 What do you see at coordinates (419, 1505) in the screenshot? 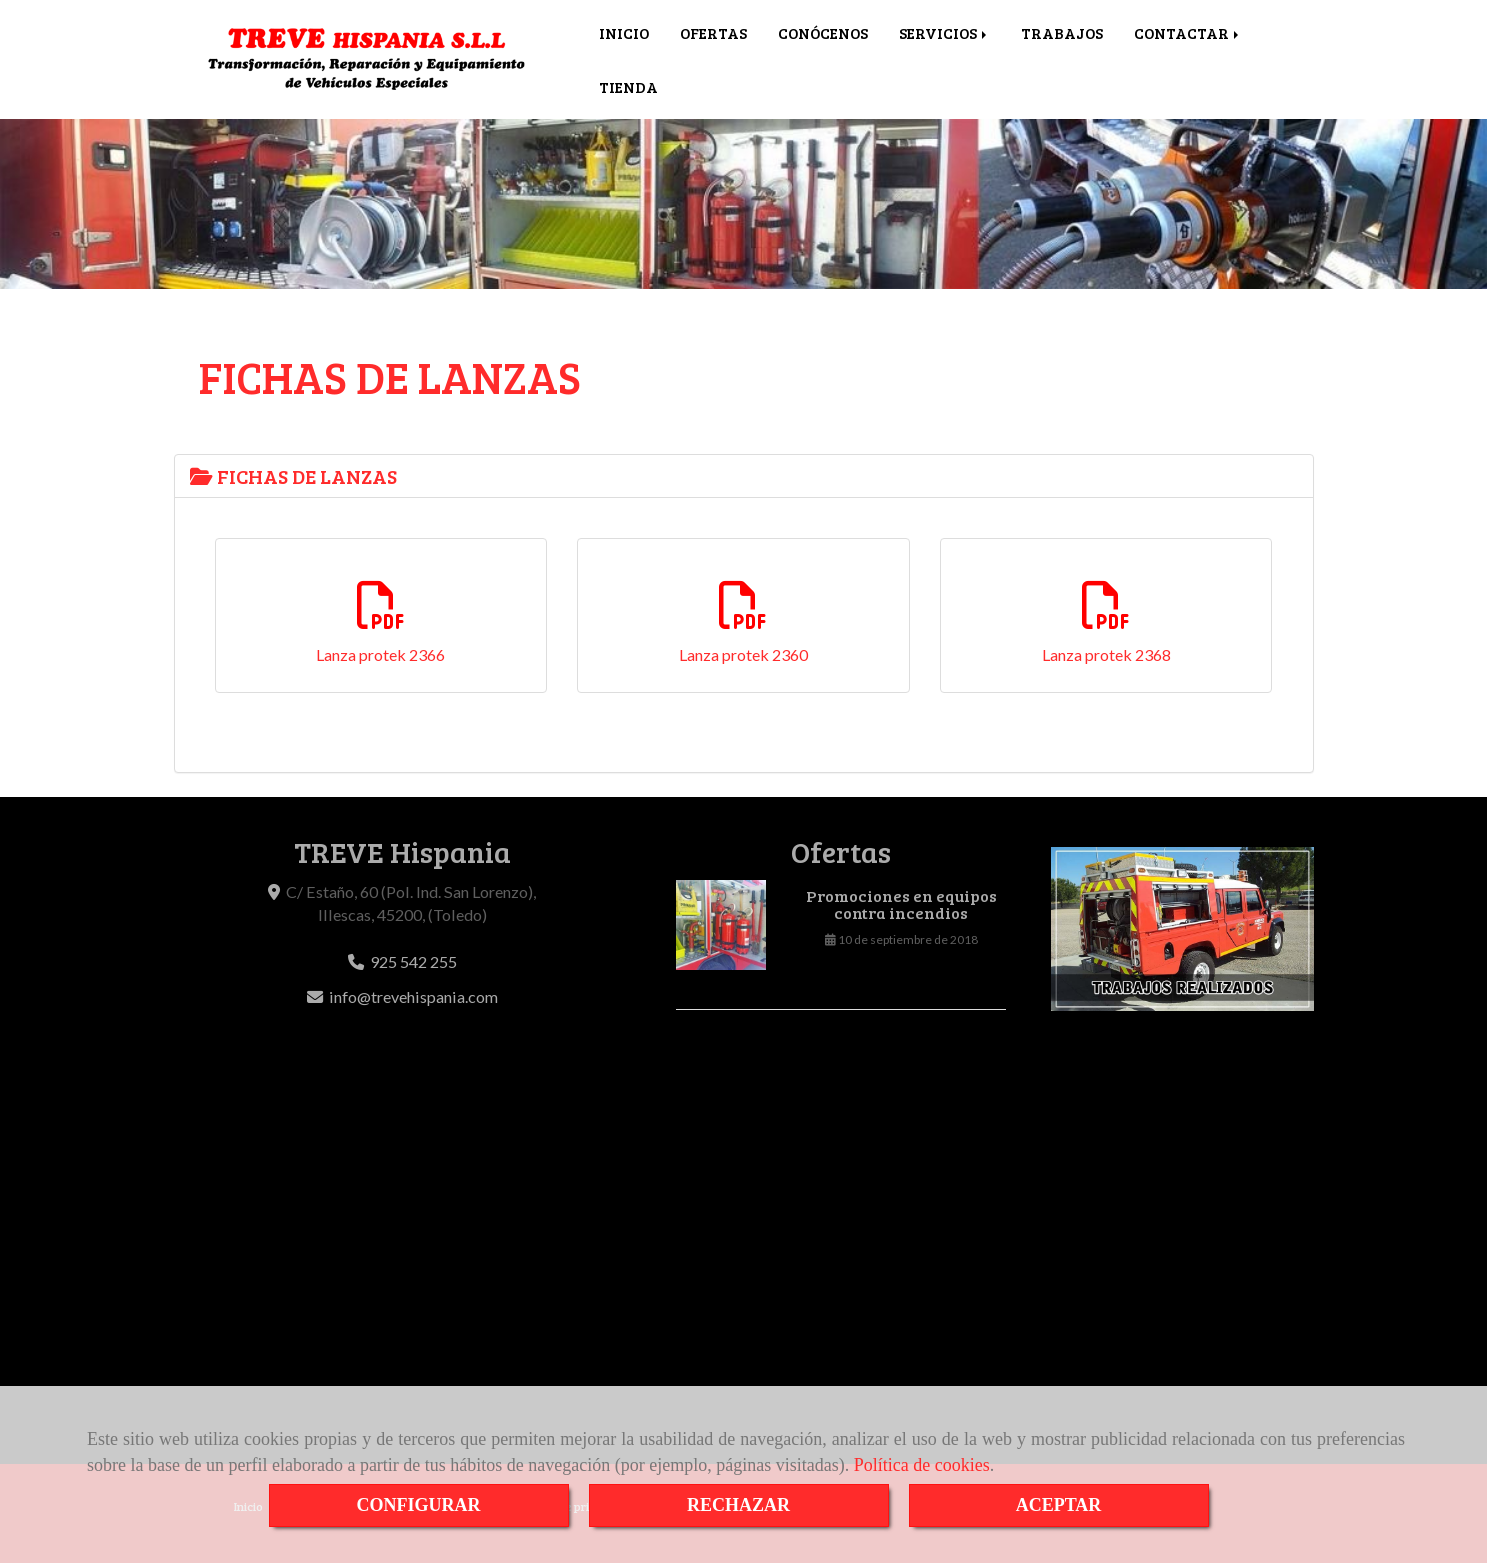
I see `CONFIGURAR` at bounding box center [419, 1505].